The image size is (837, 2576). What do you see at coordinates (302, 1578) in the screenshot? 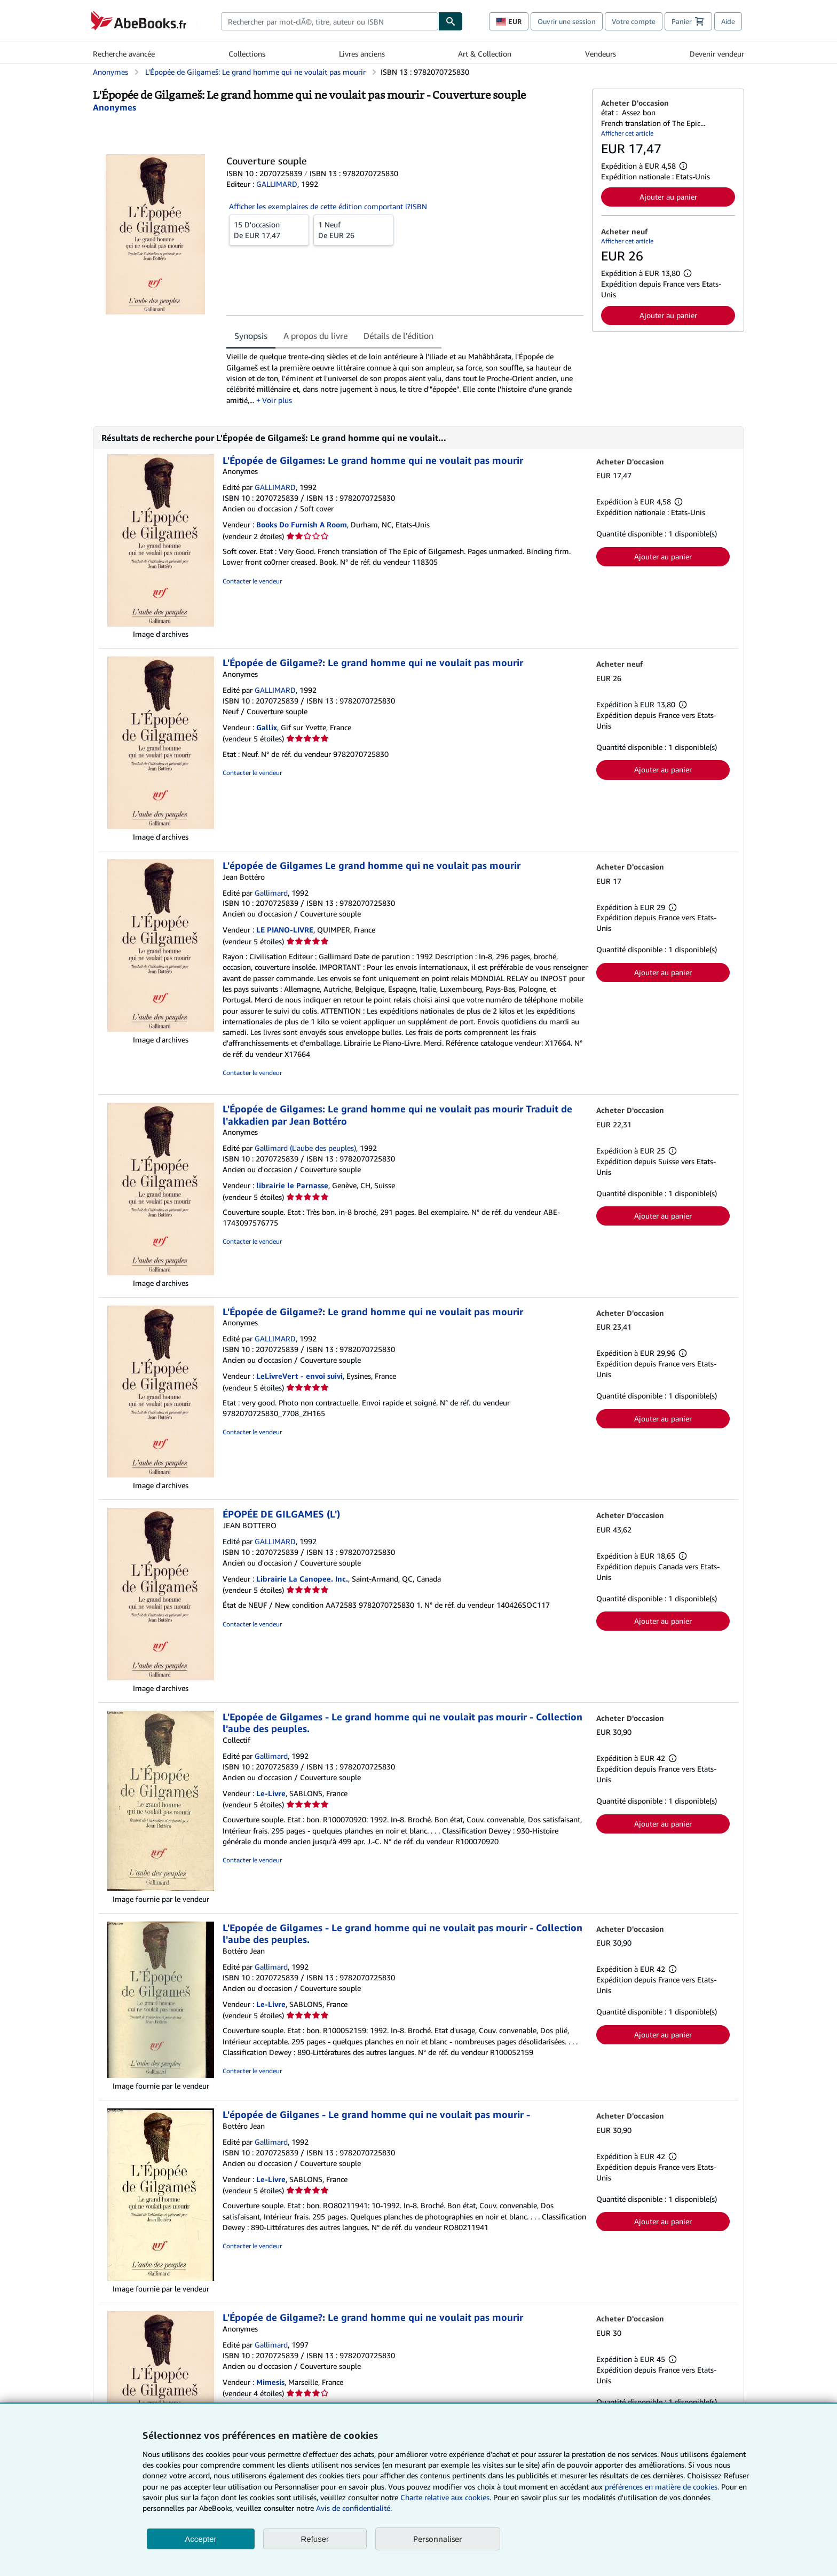
I see `Librairie La Canopee. Inc.` at bounding box center [302, 1578].